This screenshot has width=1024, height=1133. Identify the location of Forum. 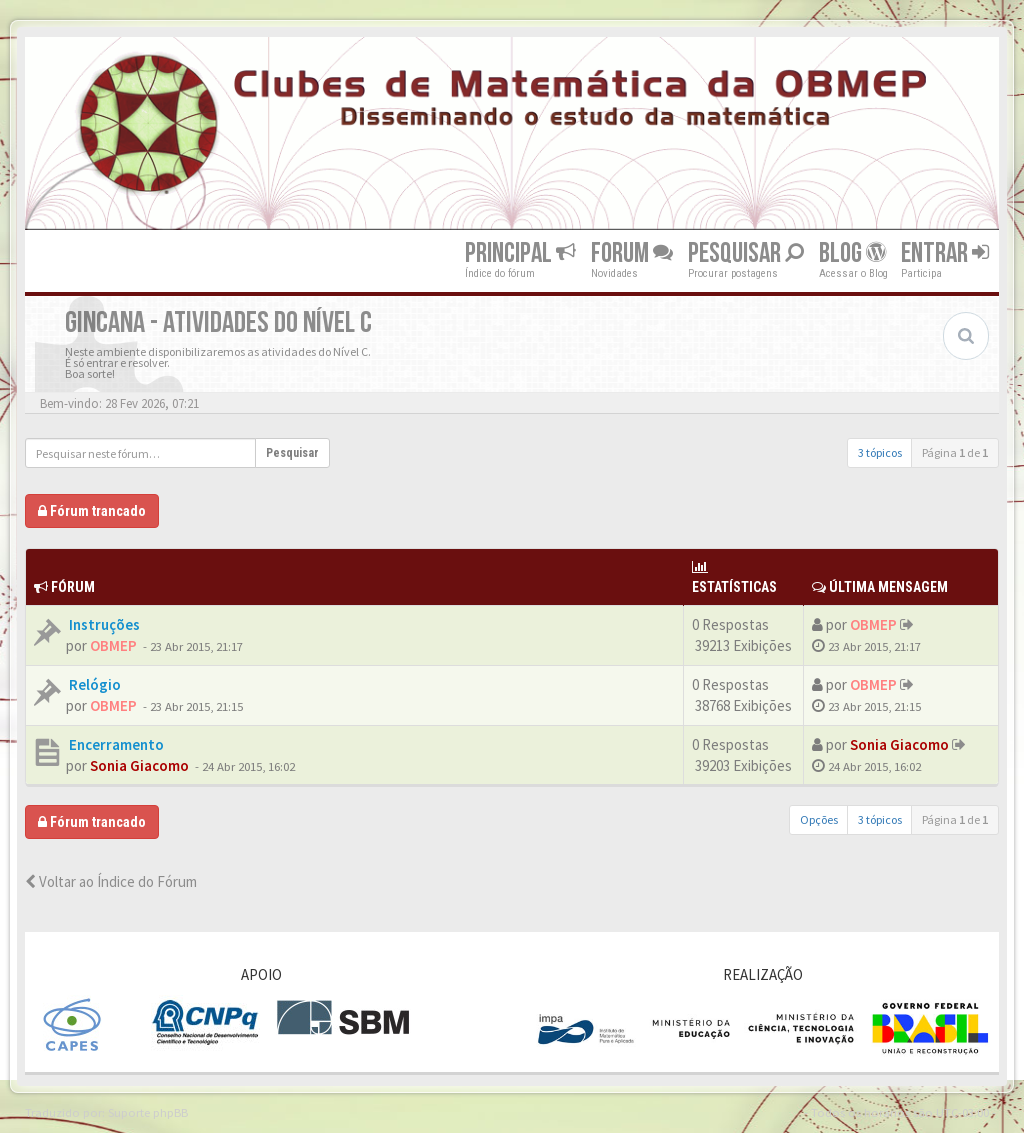
(632, 253).